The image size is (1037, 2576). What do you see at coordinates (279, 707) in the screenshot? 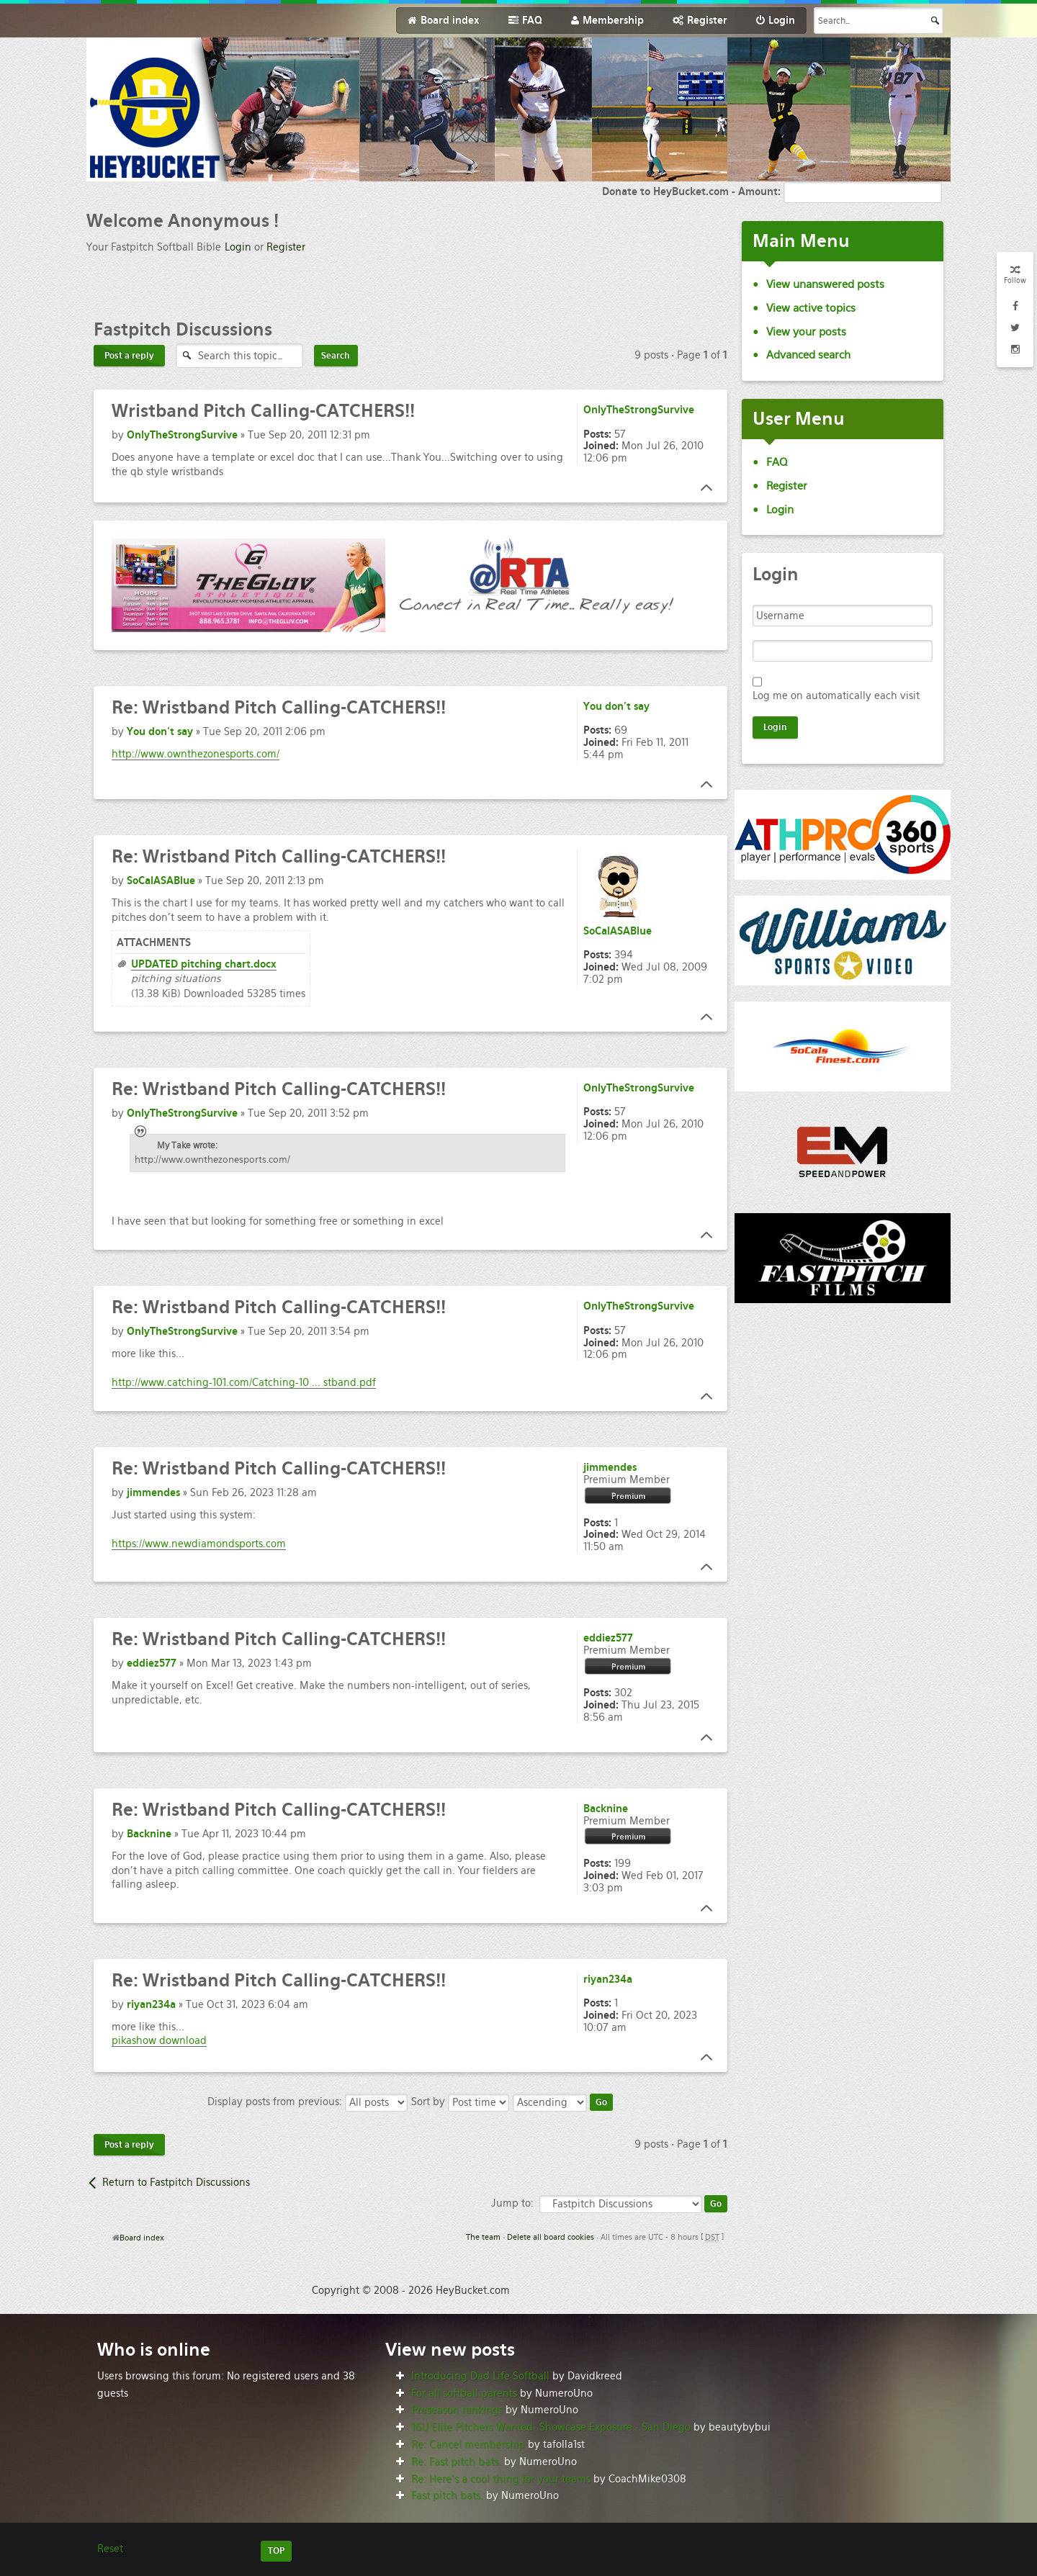
I see `Wristband Pitch Calling-CATCHERS!!` at bounding box center [279, 707].